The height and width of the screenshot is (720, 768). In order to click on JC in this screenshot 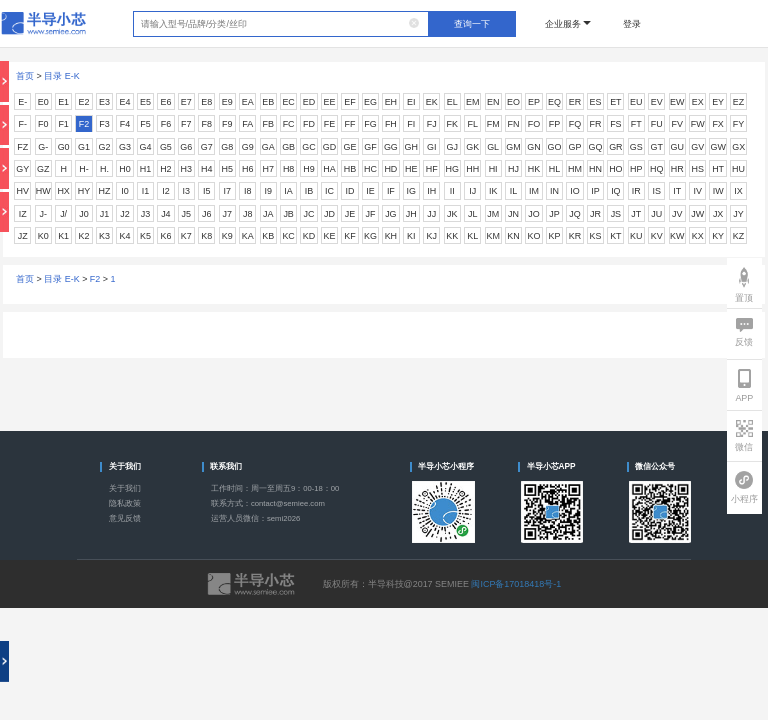, I will do `click(309, 214)`.